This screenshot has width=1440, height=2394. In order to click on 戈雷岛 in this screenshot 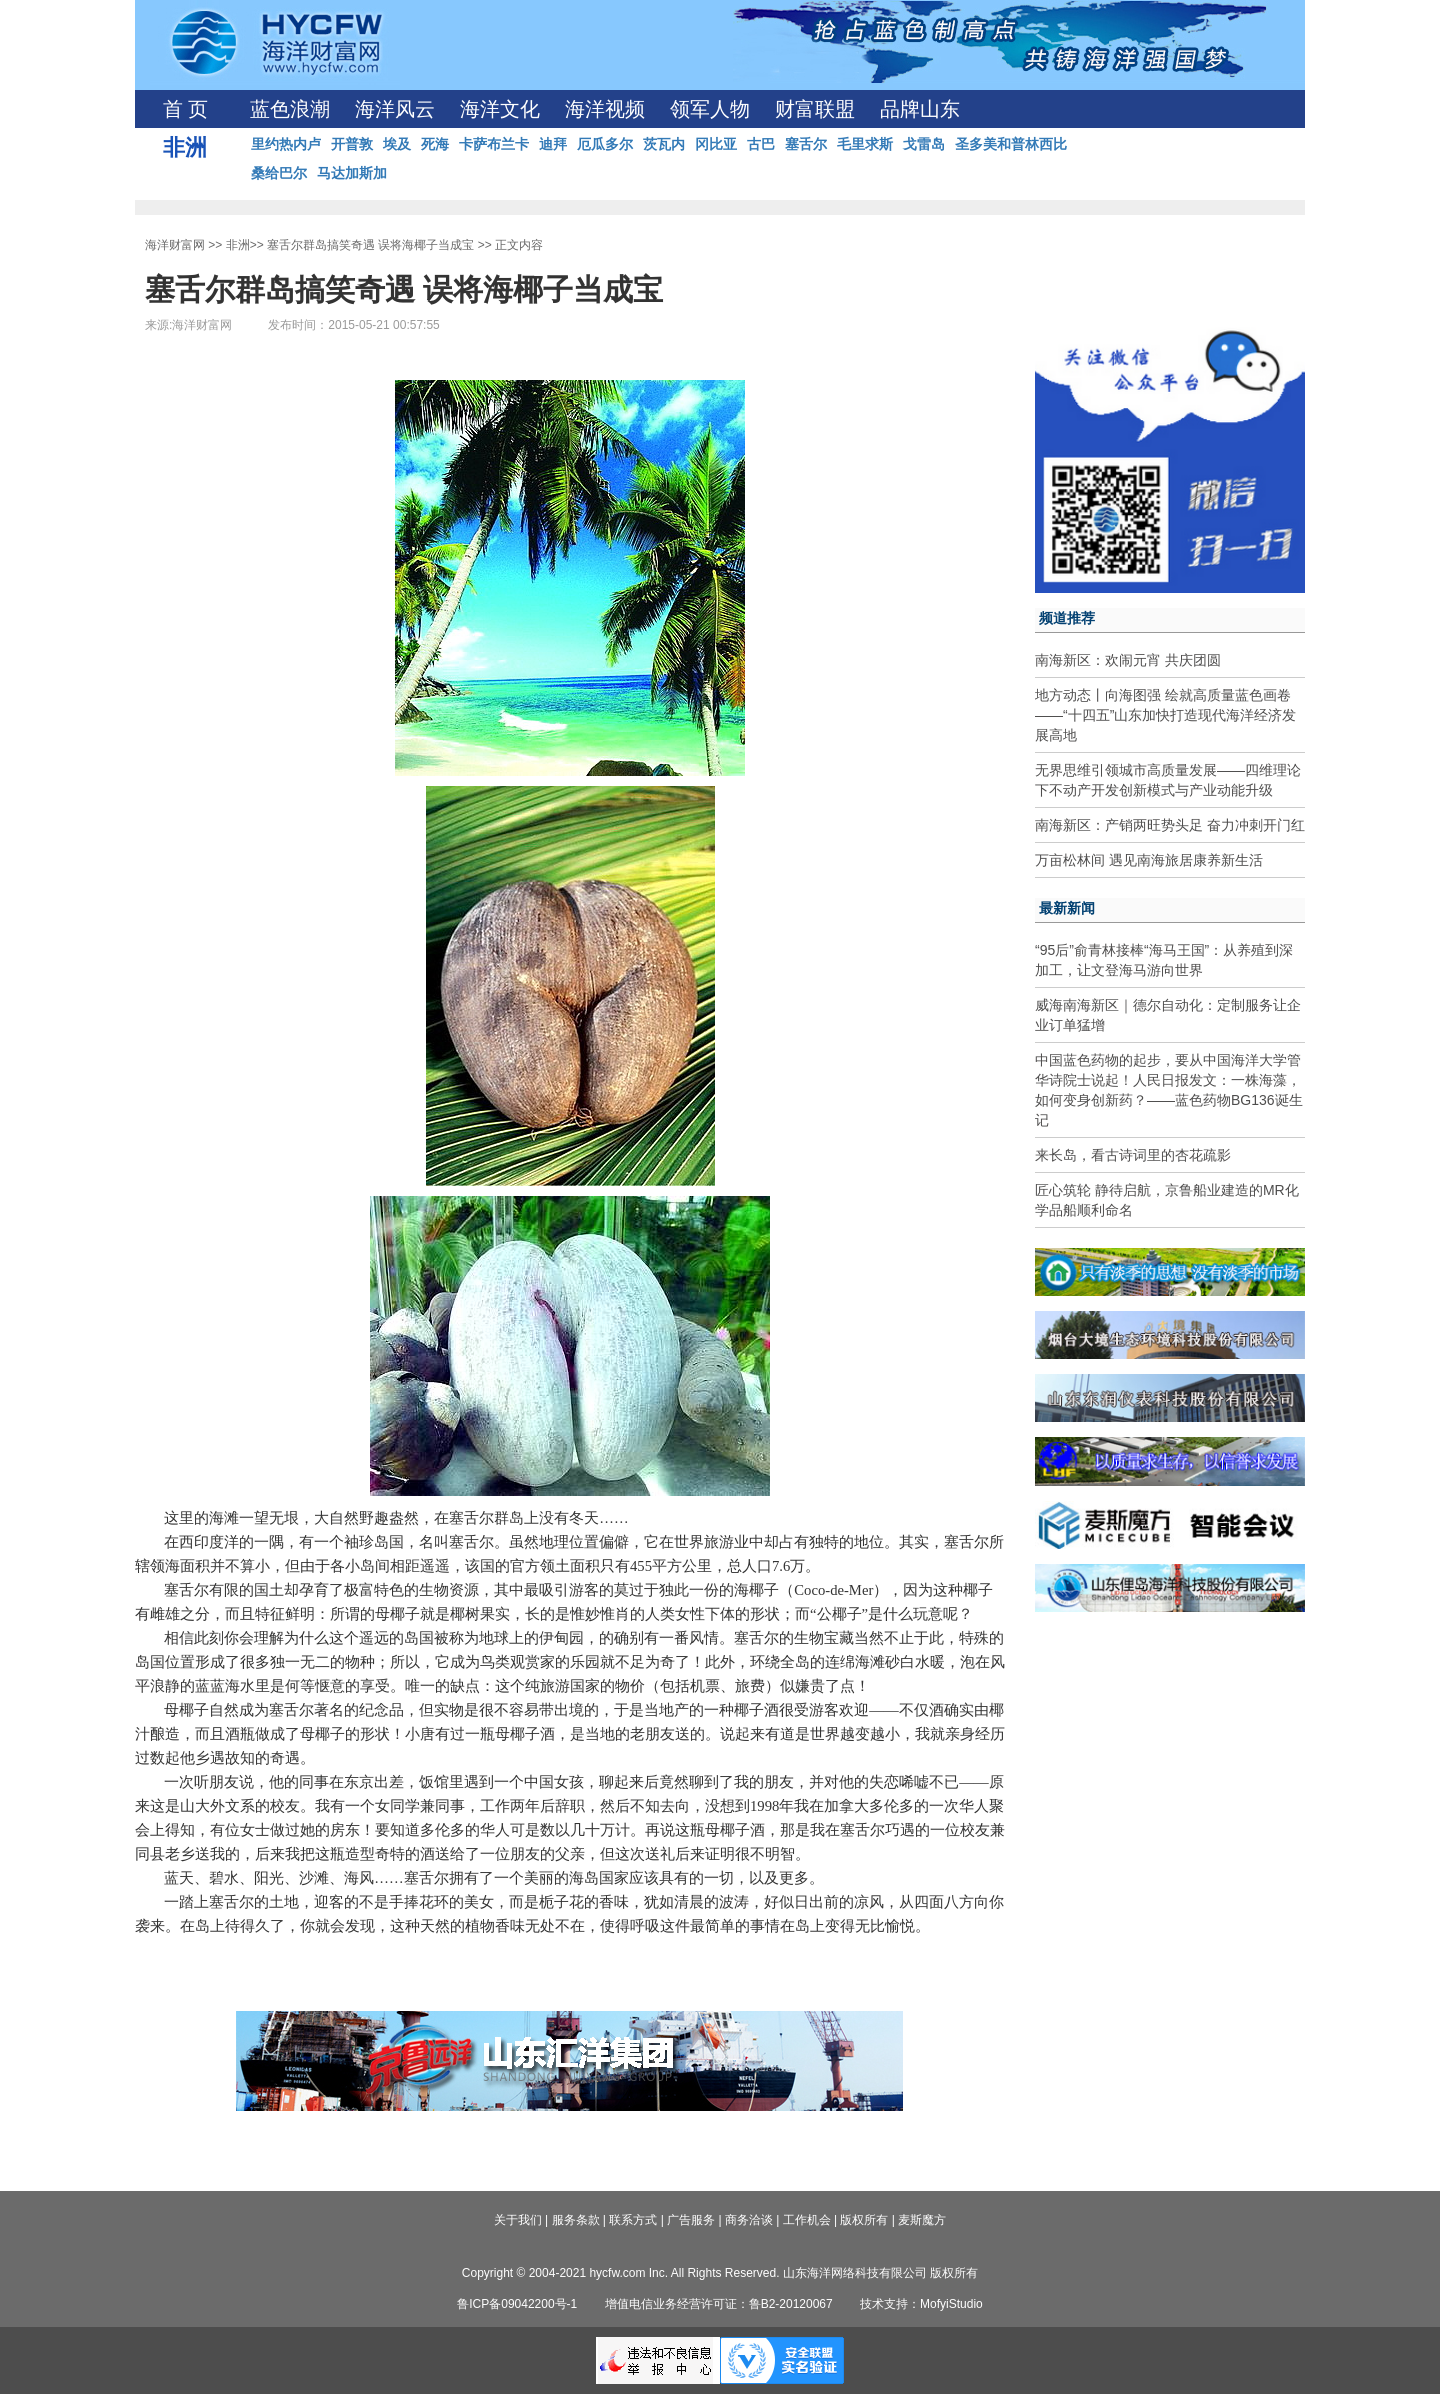, I will do `click(924, 144)`.